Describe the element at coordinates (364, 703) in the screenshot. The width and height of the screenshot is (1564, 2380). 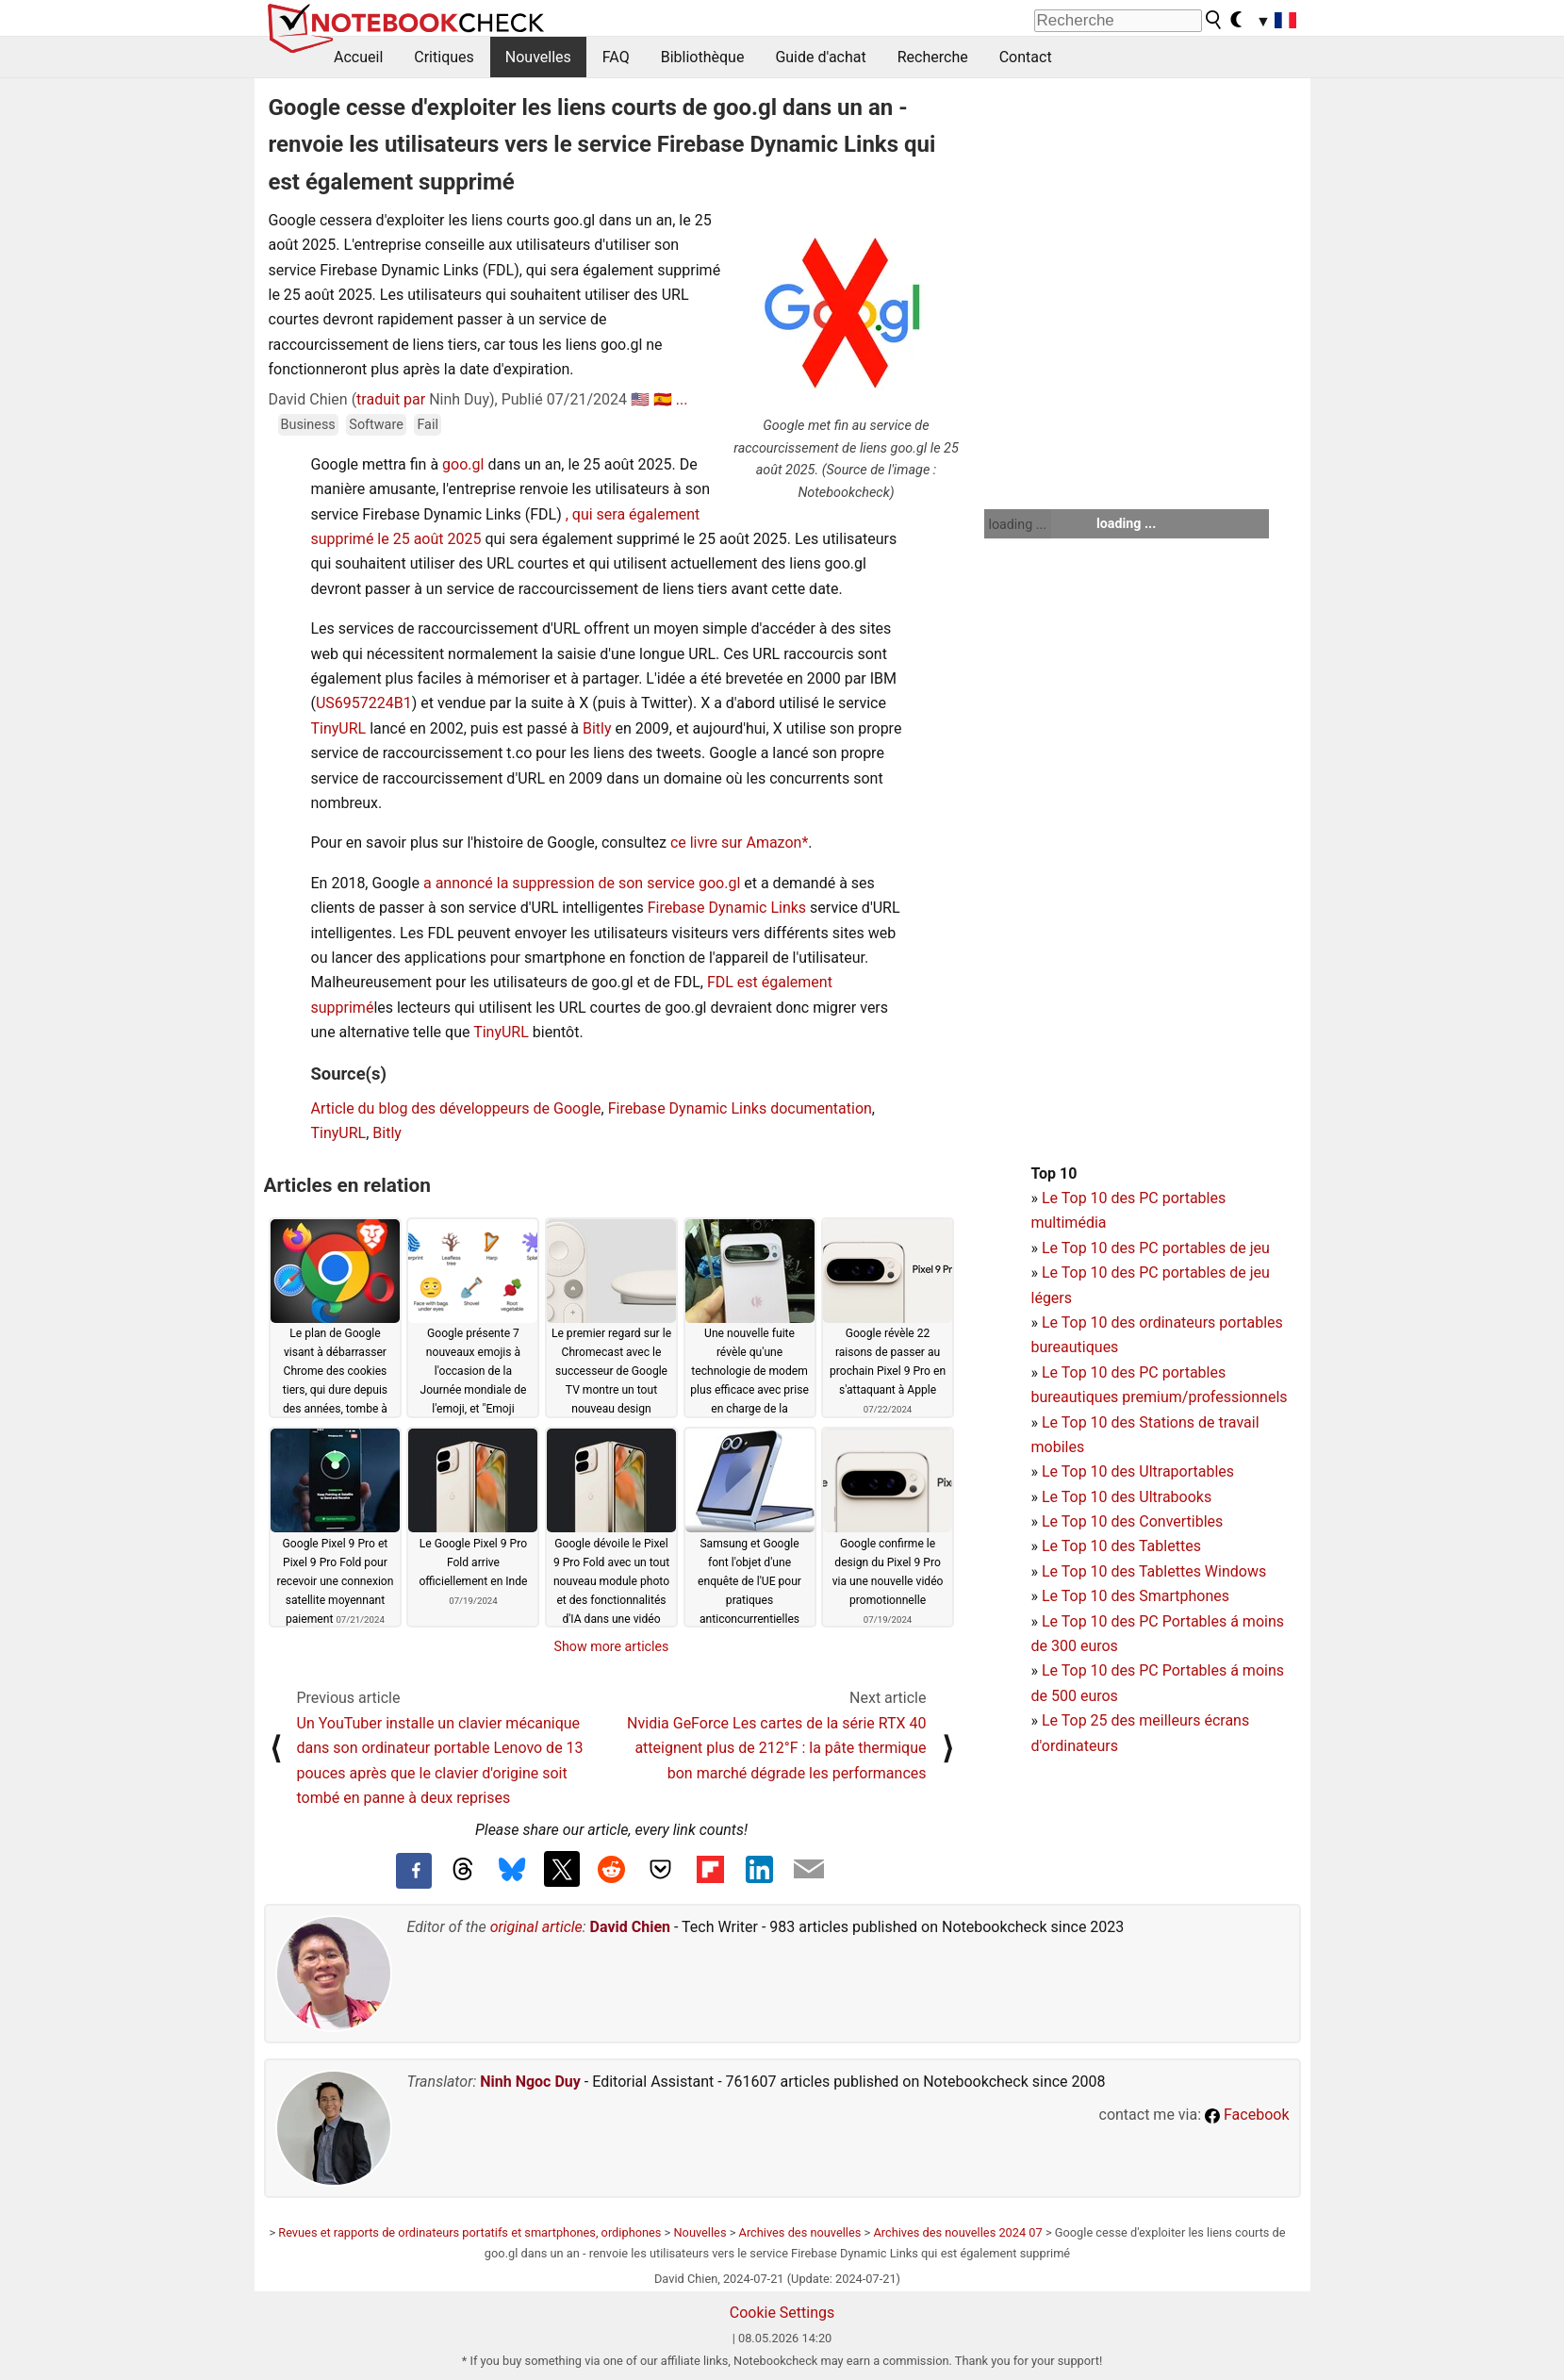
I see `US6957224B1` at that location.